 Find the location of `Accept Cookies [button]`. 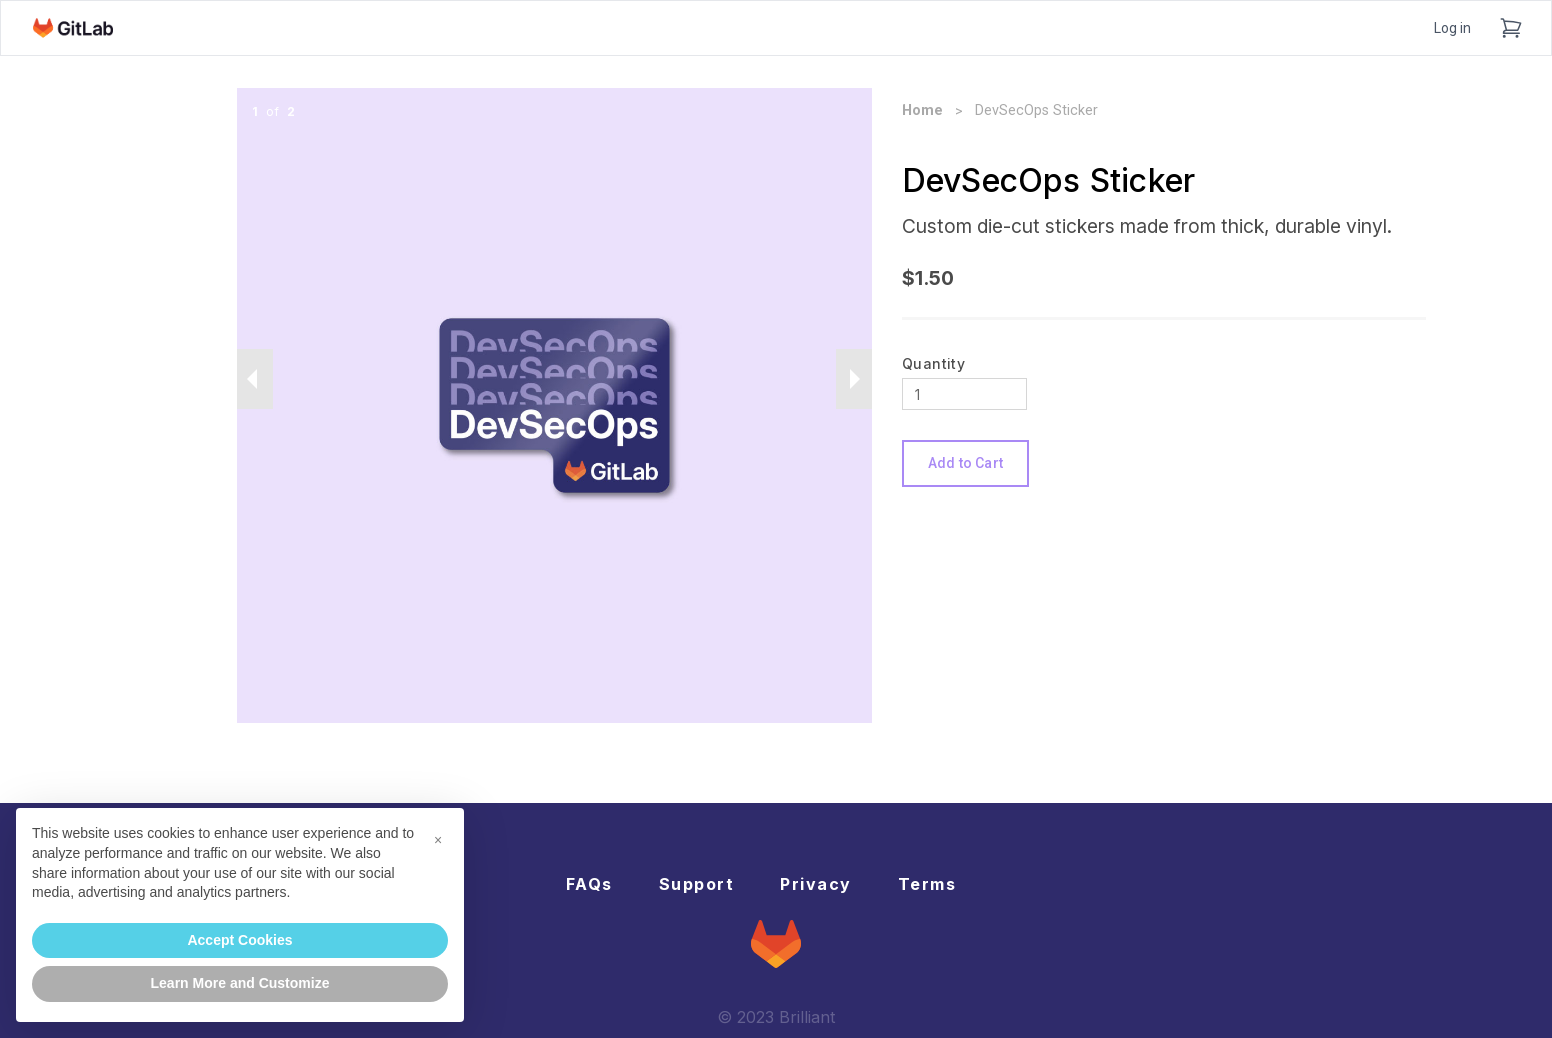

Accept Cookies [button] is located at coordinates (239, 940).